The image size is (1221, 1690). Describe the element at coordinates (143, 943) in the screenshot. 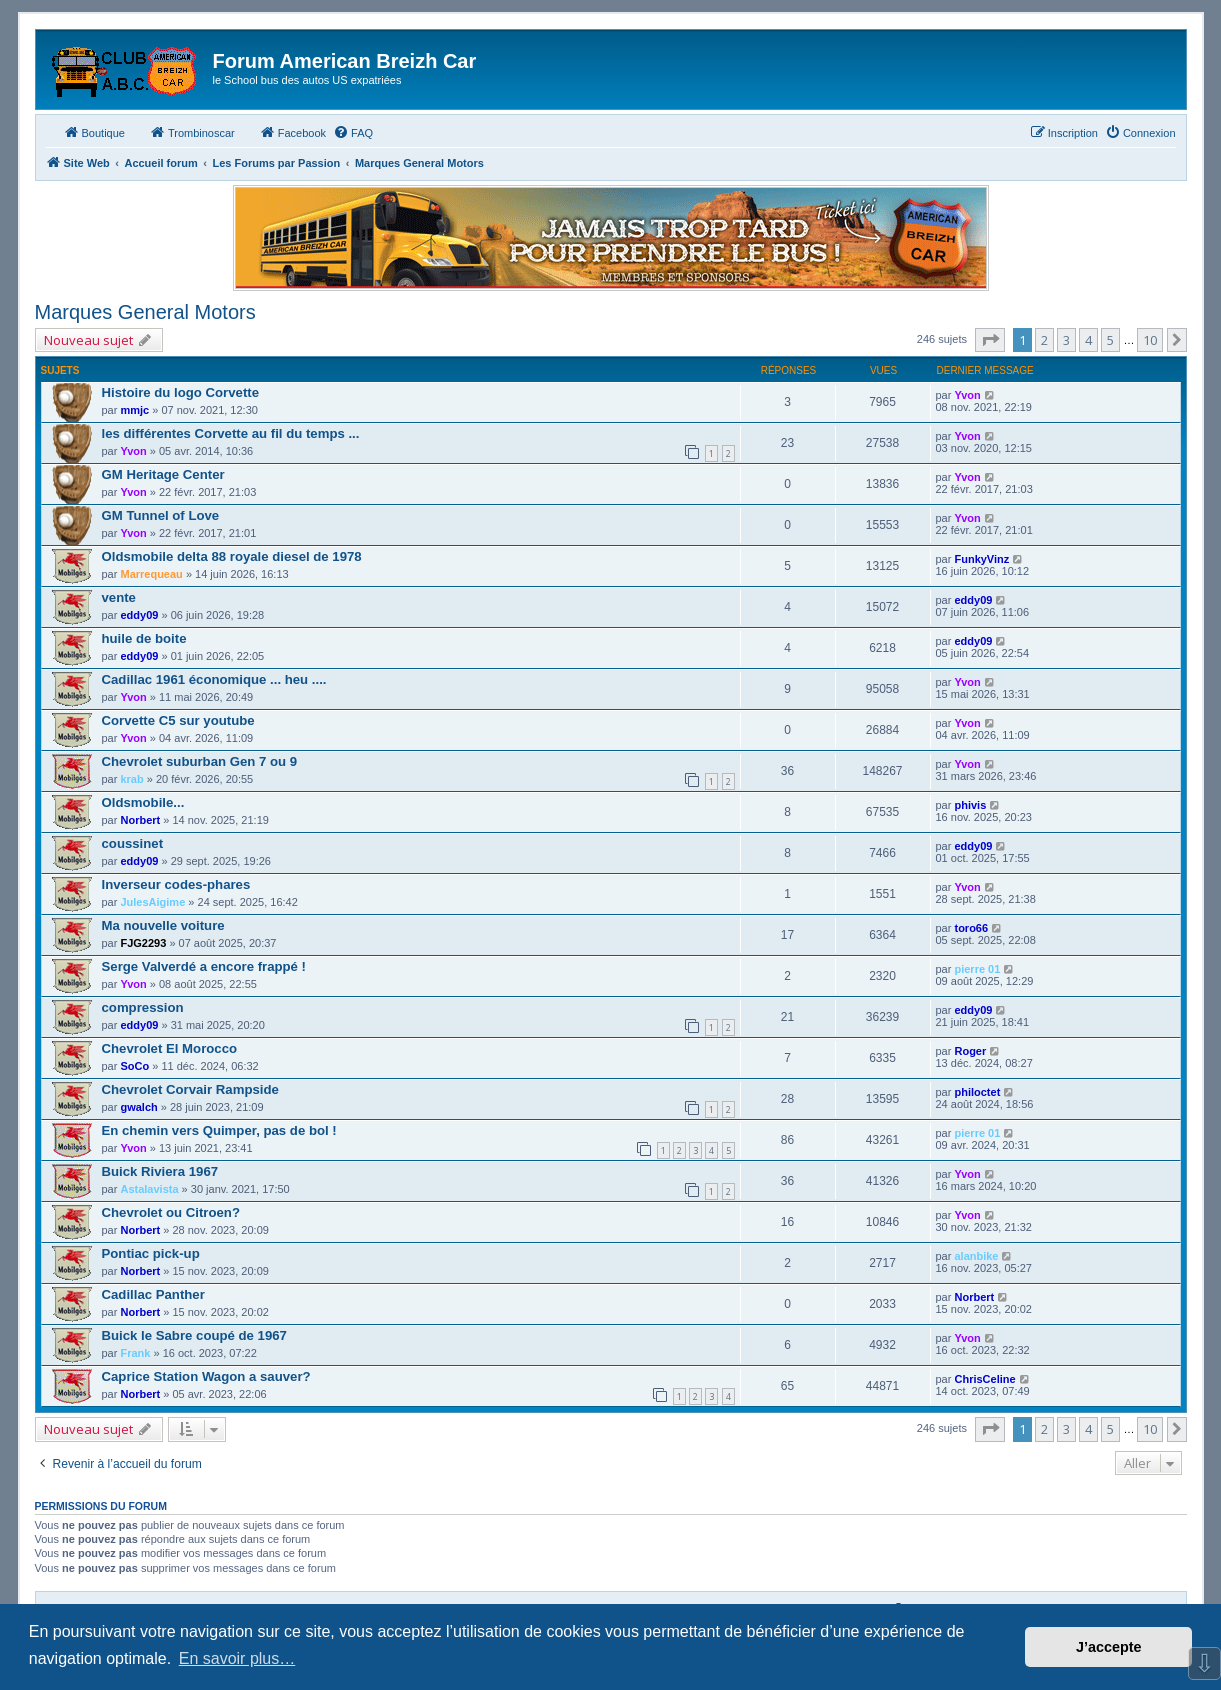

I see `FJG2293` at that location.